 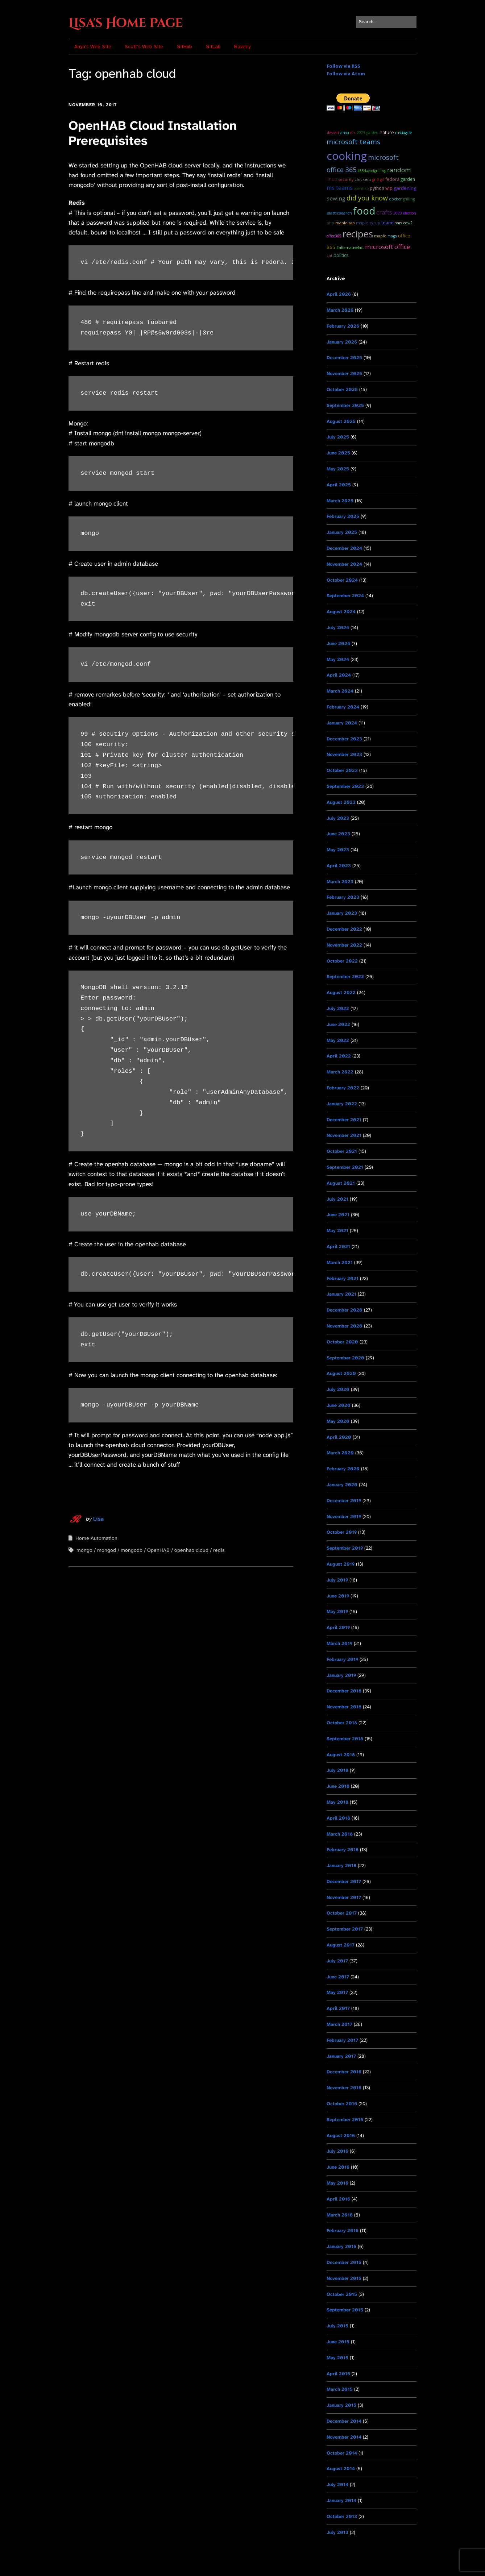 What do you see at coordinates (344, 1135) in the screenshot?
I see `November 2021` at bounding box center [344, 1135].